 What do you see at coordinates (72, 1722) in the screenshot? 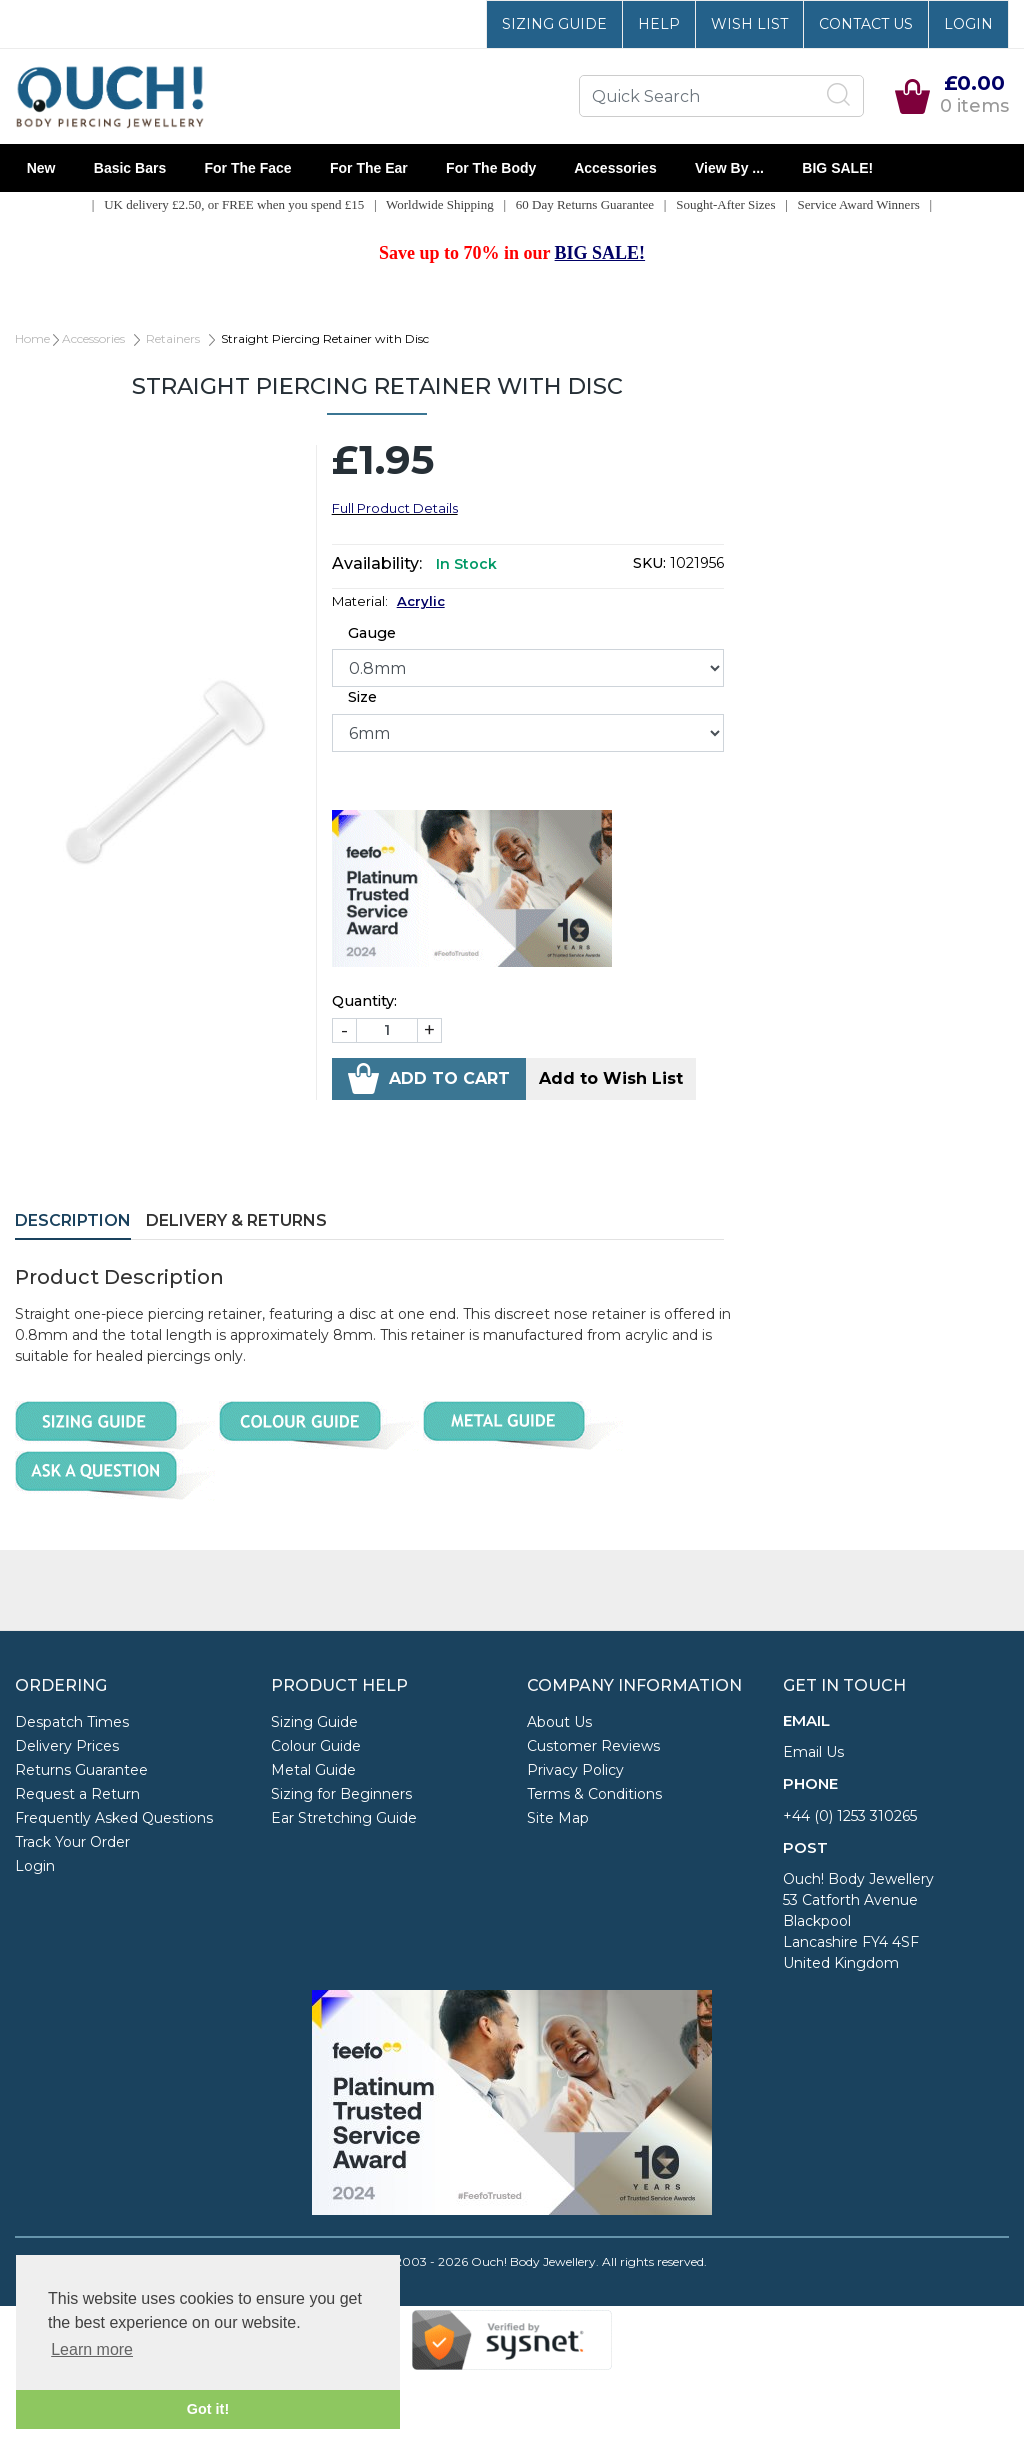
I see `Despatch Times` at bounding box center [72, 1722].